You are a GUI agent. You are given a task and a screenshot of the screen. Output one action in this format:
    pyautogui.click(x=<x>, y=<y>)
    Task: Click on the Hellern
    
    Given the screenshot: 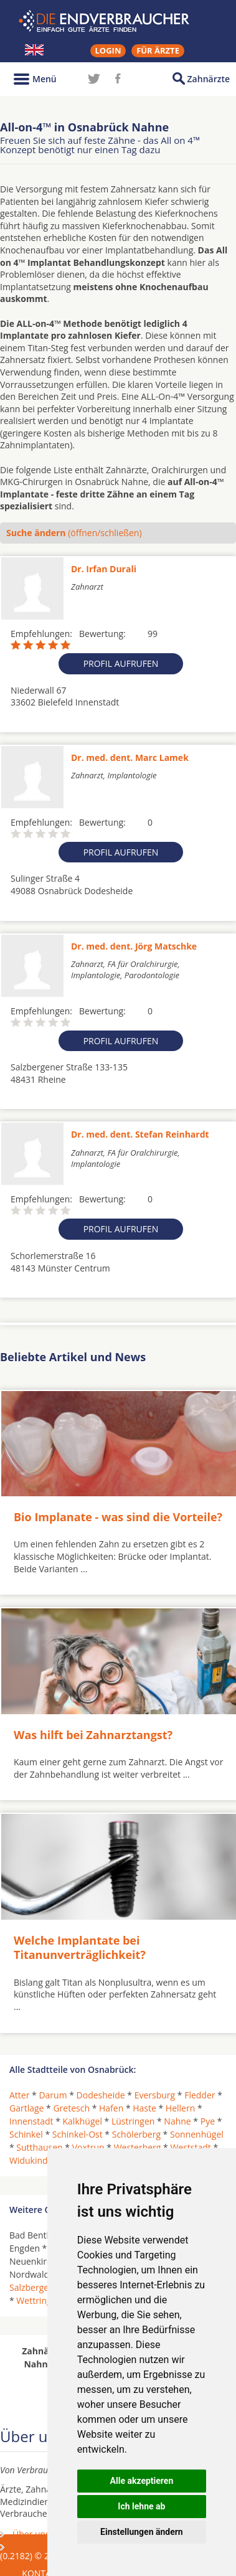 What is the action you would take?
    pyautogui.click(x=180, y=2108)
    